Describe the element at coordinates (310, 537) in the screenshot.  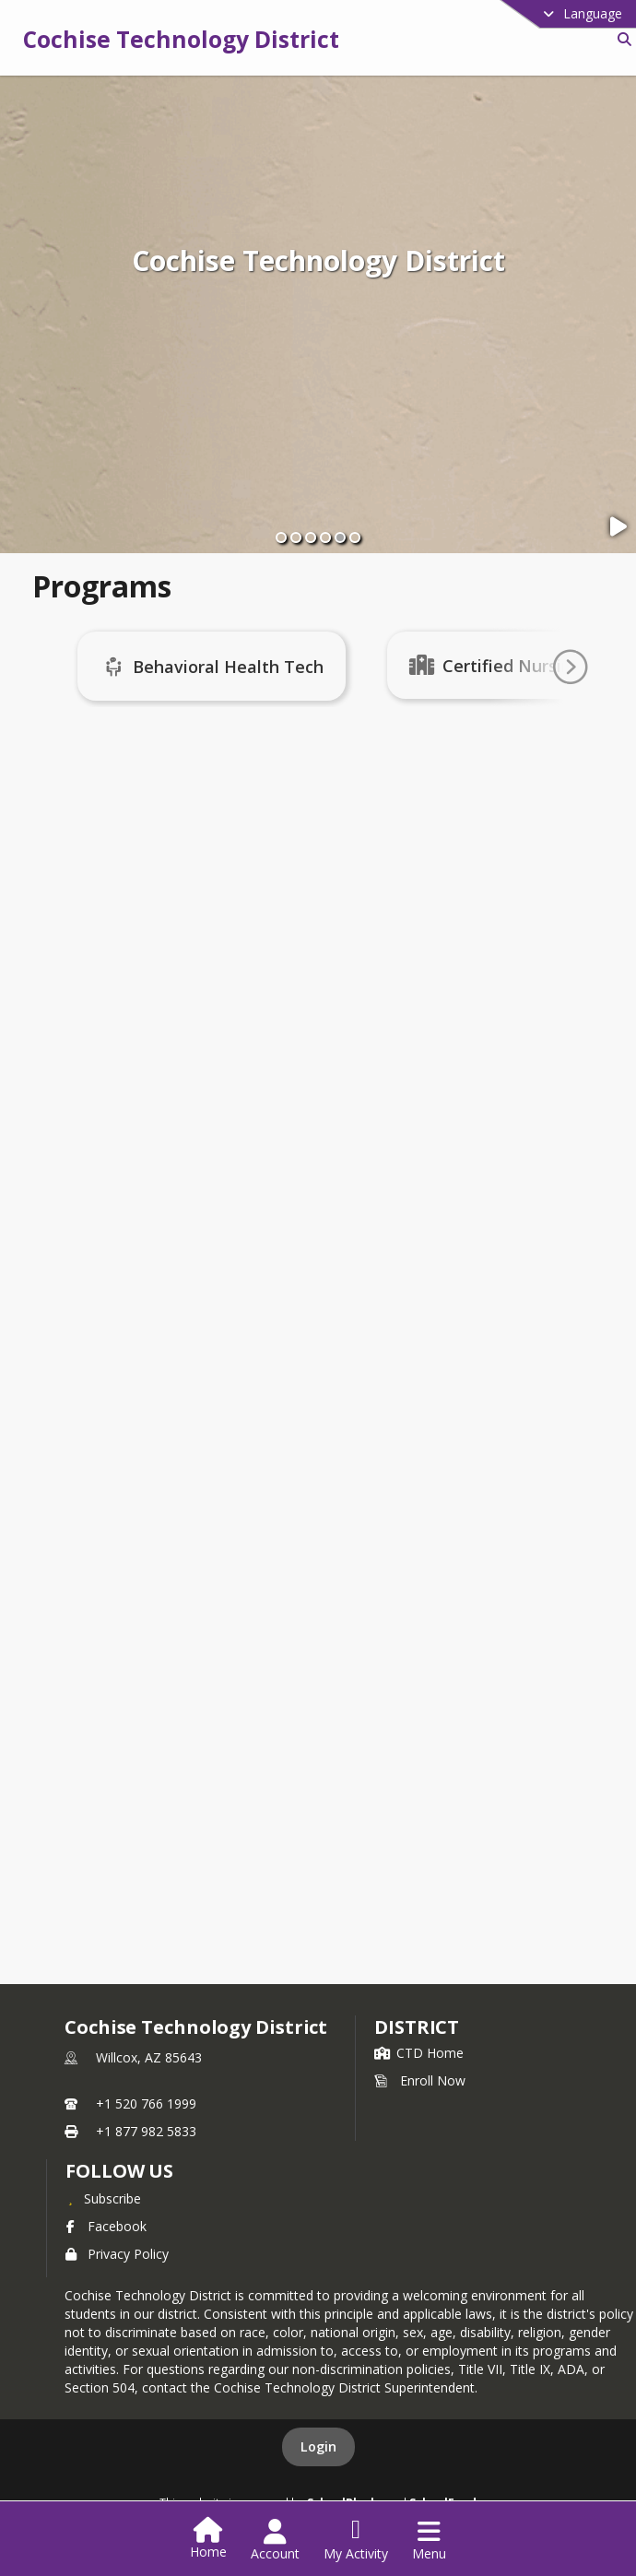
I see `[Slide 3]` at that location.